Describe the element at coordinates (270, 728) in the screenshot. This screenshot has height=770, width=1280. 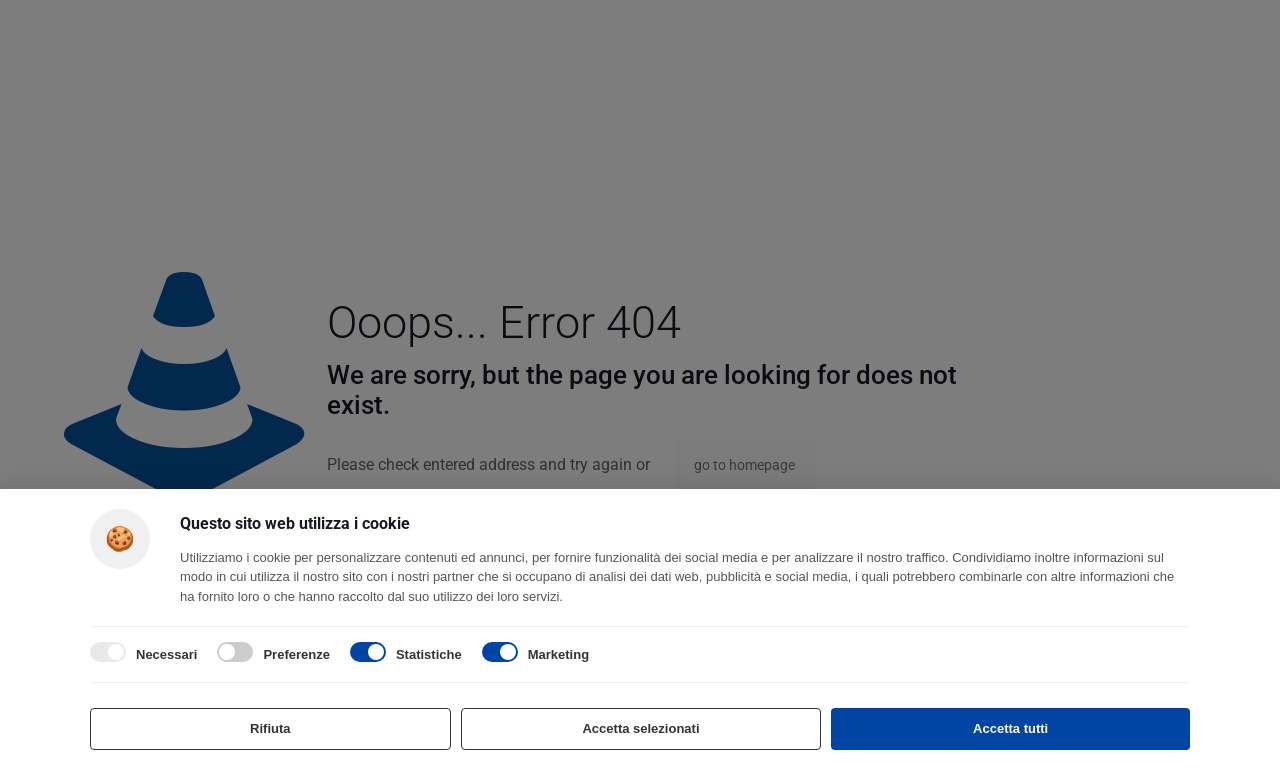
I see `Rifiuta` at that location.